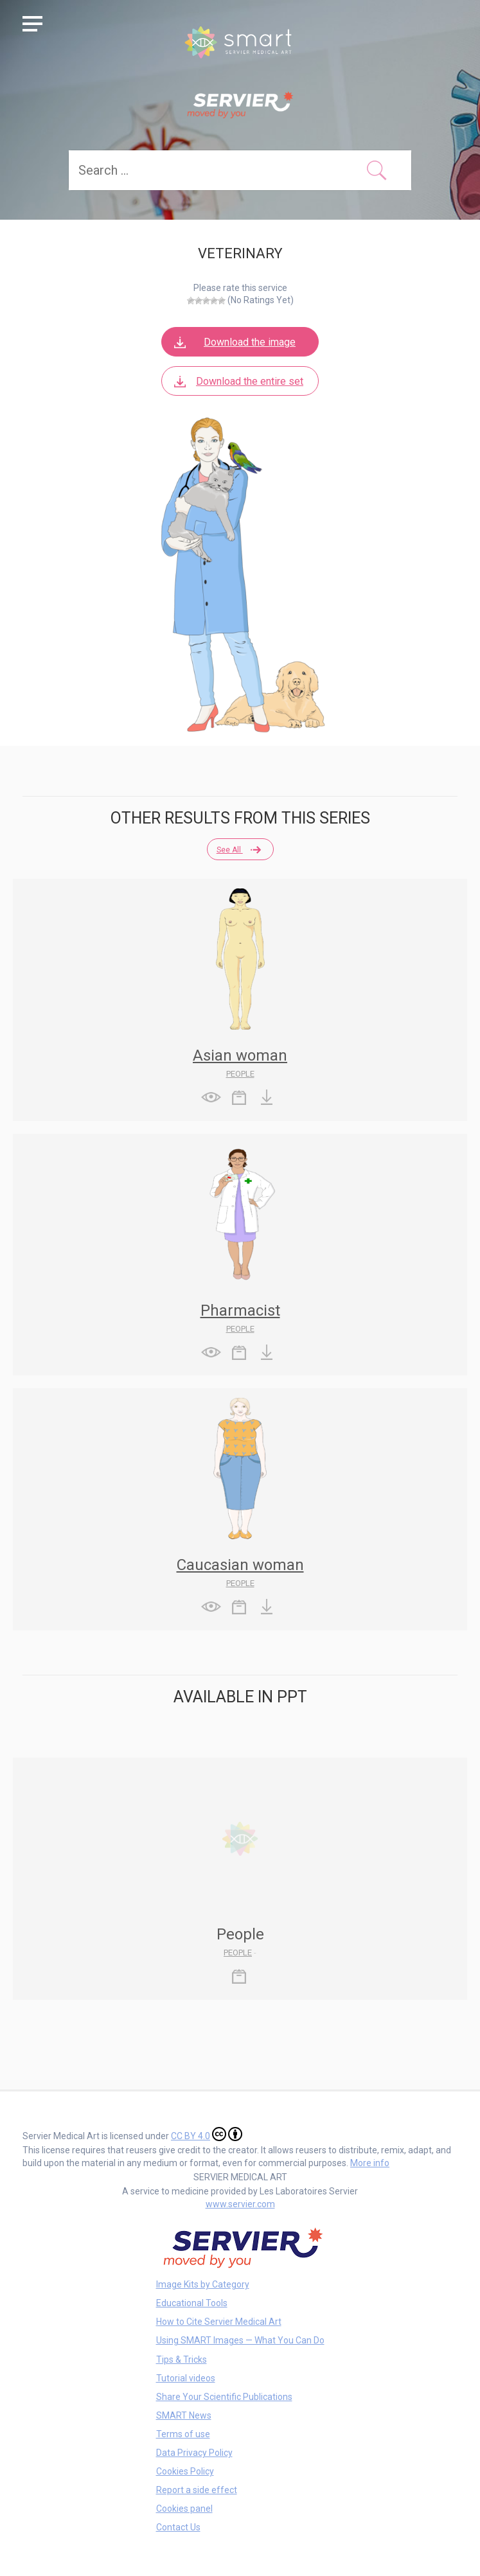 This screenshot has width=480, height=2576. I want to click on Terms of use, so click(183, 2434).